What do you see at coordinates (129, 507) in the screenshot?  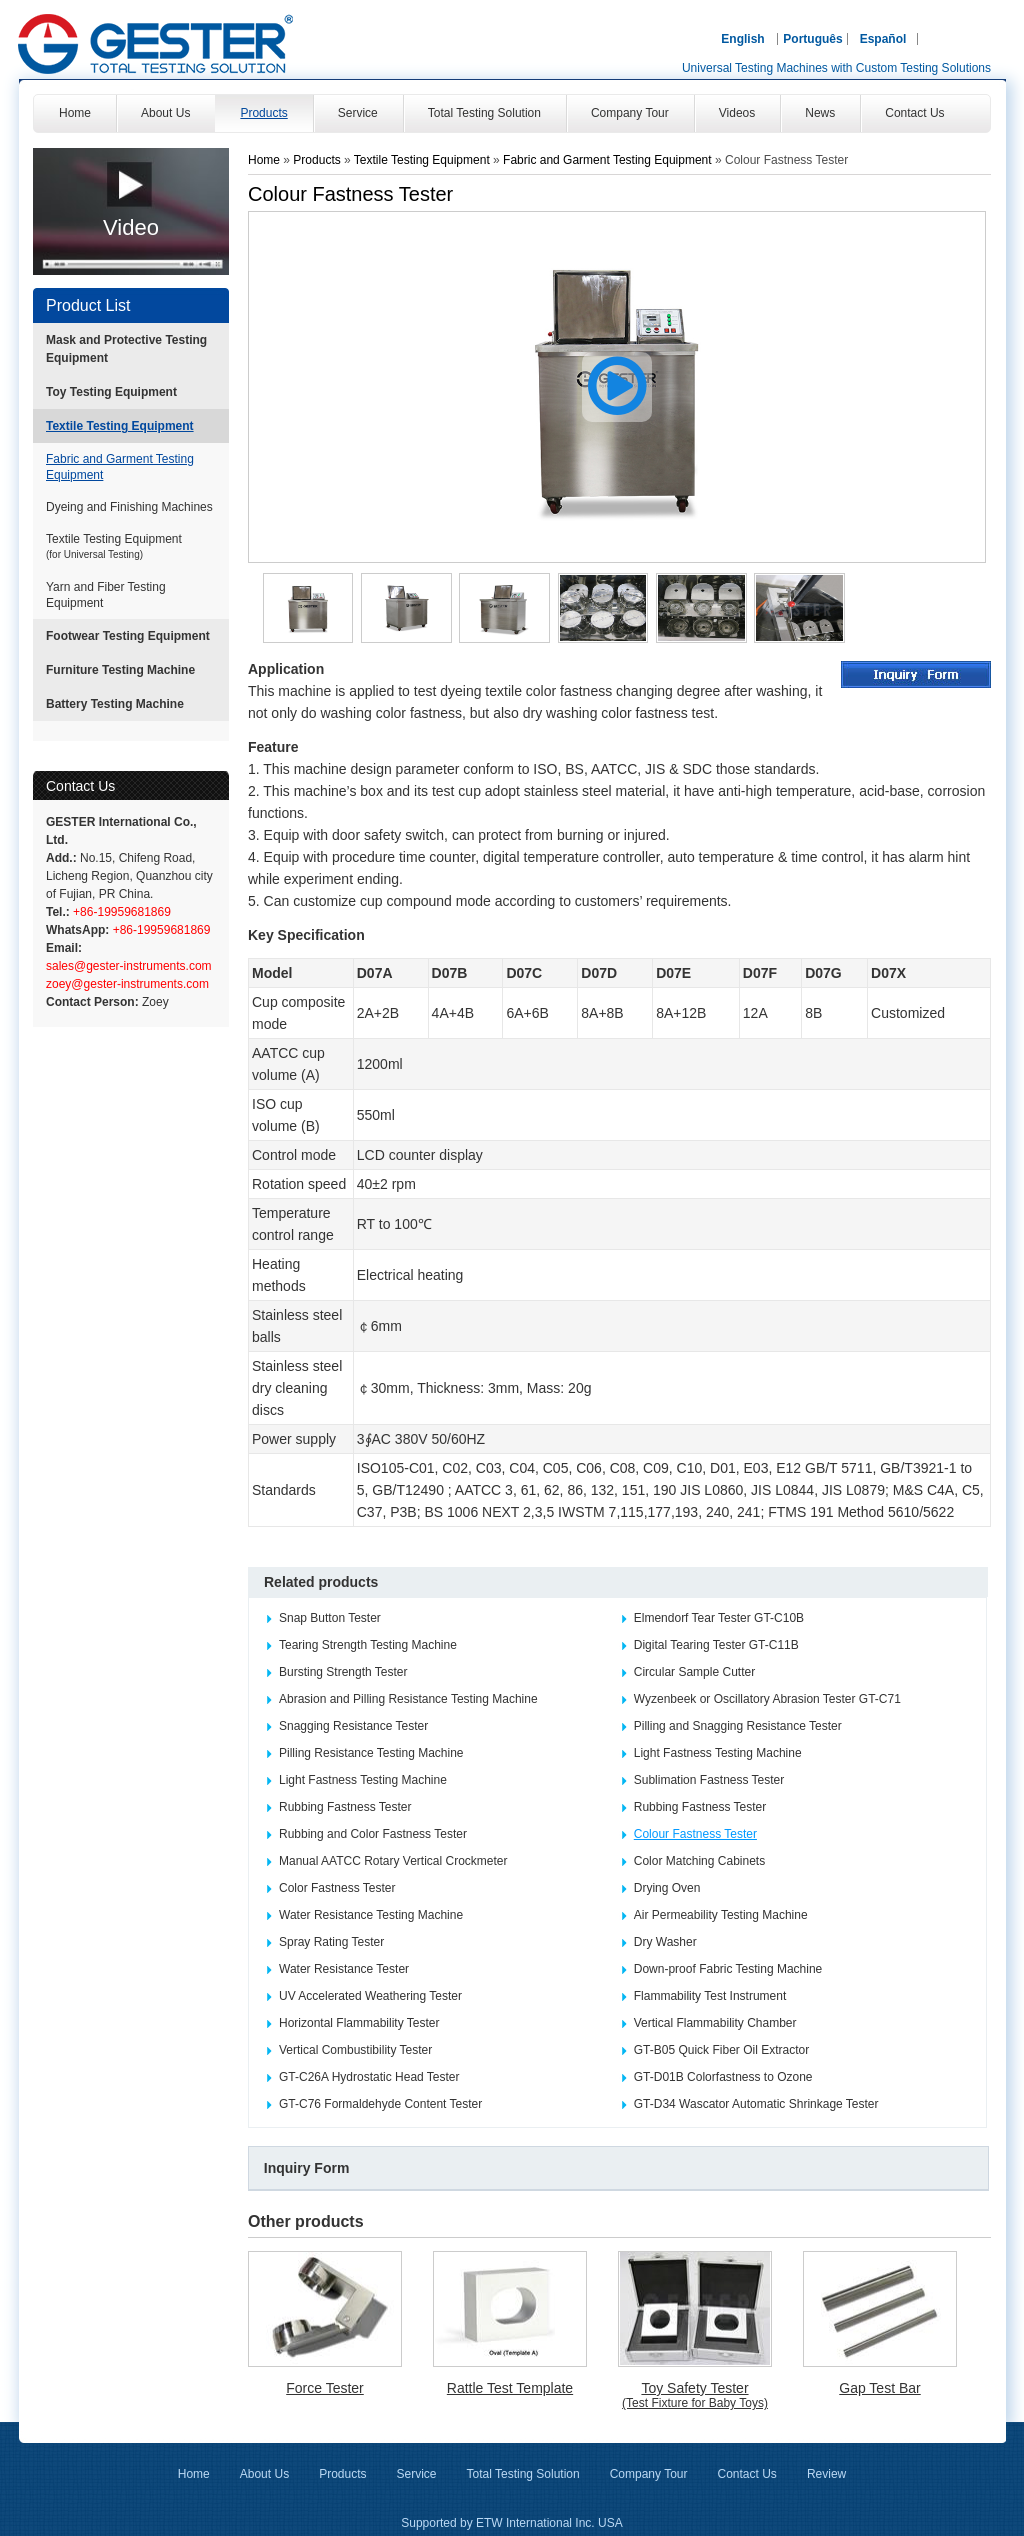 I see `Dyeing and Finishing Machines` at bounding box center [129, 507].